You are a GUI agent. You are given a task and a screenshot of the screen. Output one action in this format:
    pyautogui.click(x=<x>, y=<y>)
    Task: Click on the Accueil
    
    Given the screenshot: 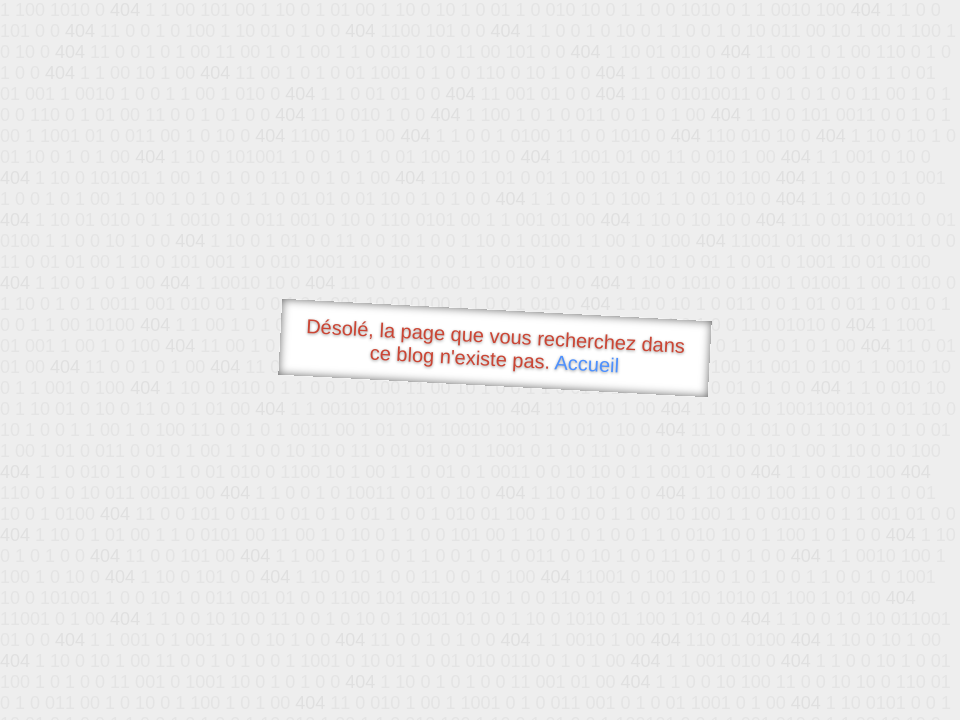 What is the action you would take?
    pyautogui.click(x=587, y=363)
    